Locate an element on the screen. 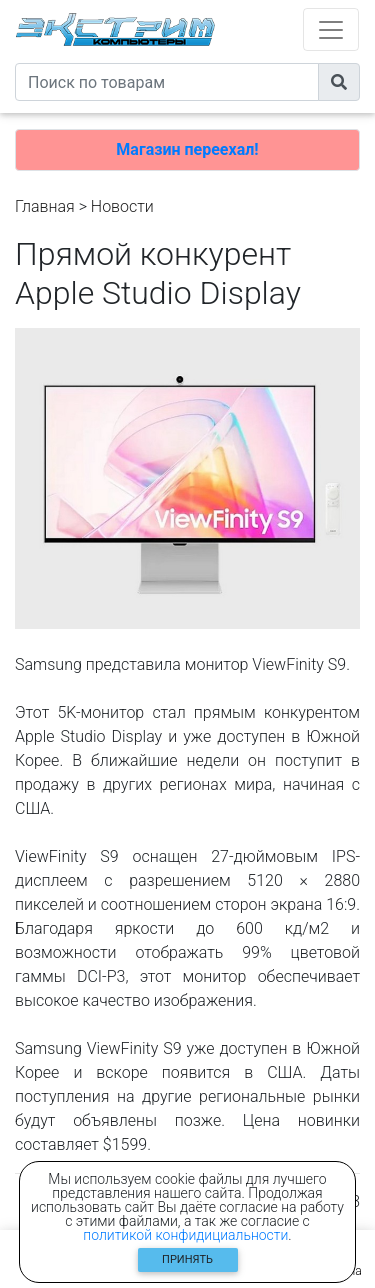 This screenshot has height=1288, width=375. Новости is located at coordinates (122, 206).